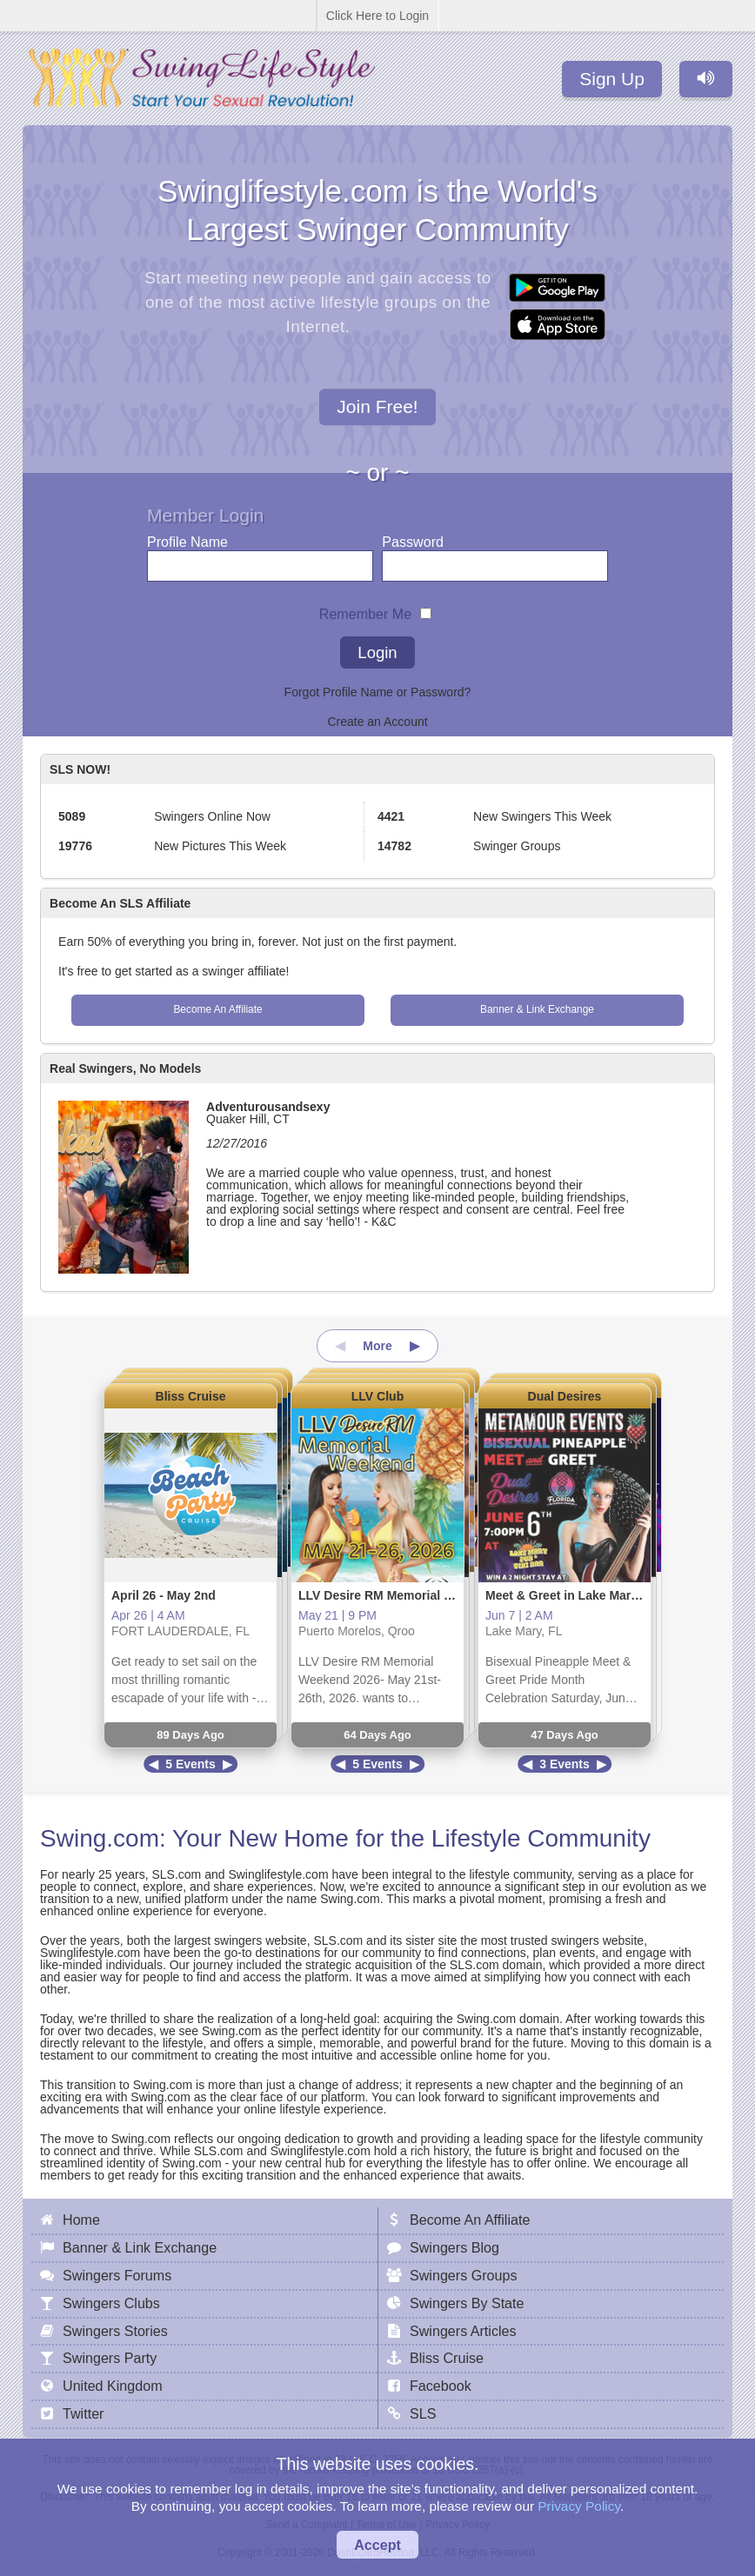  Describe the element at coordinates (111, 2303) in the screenshot. I see `Swingers Clubs` at that location.